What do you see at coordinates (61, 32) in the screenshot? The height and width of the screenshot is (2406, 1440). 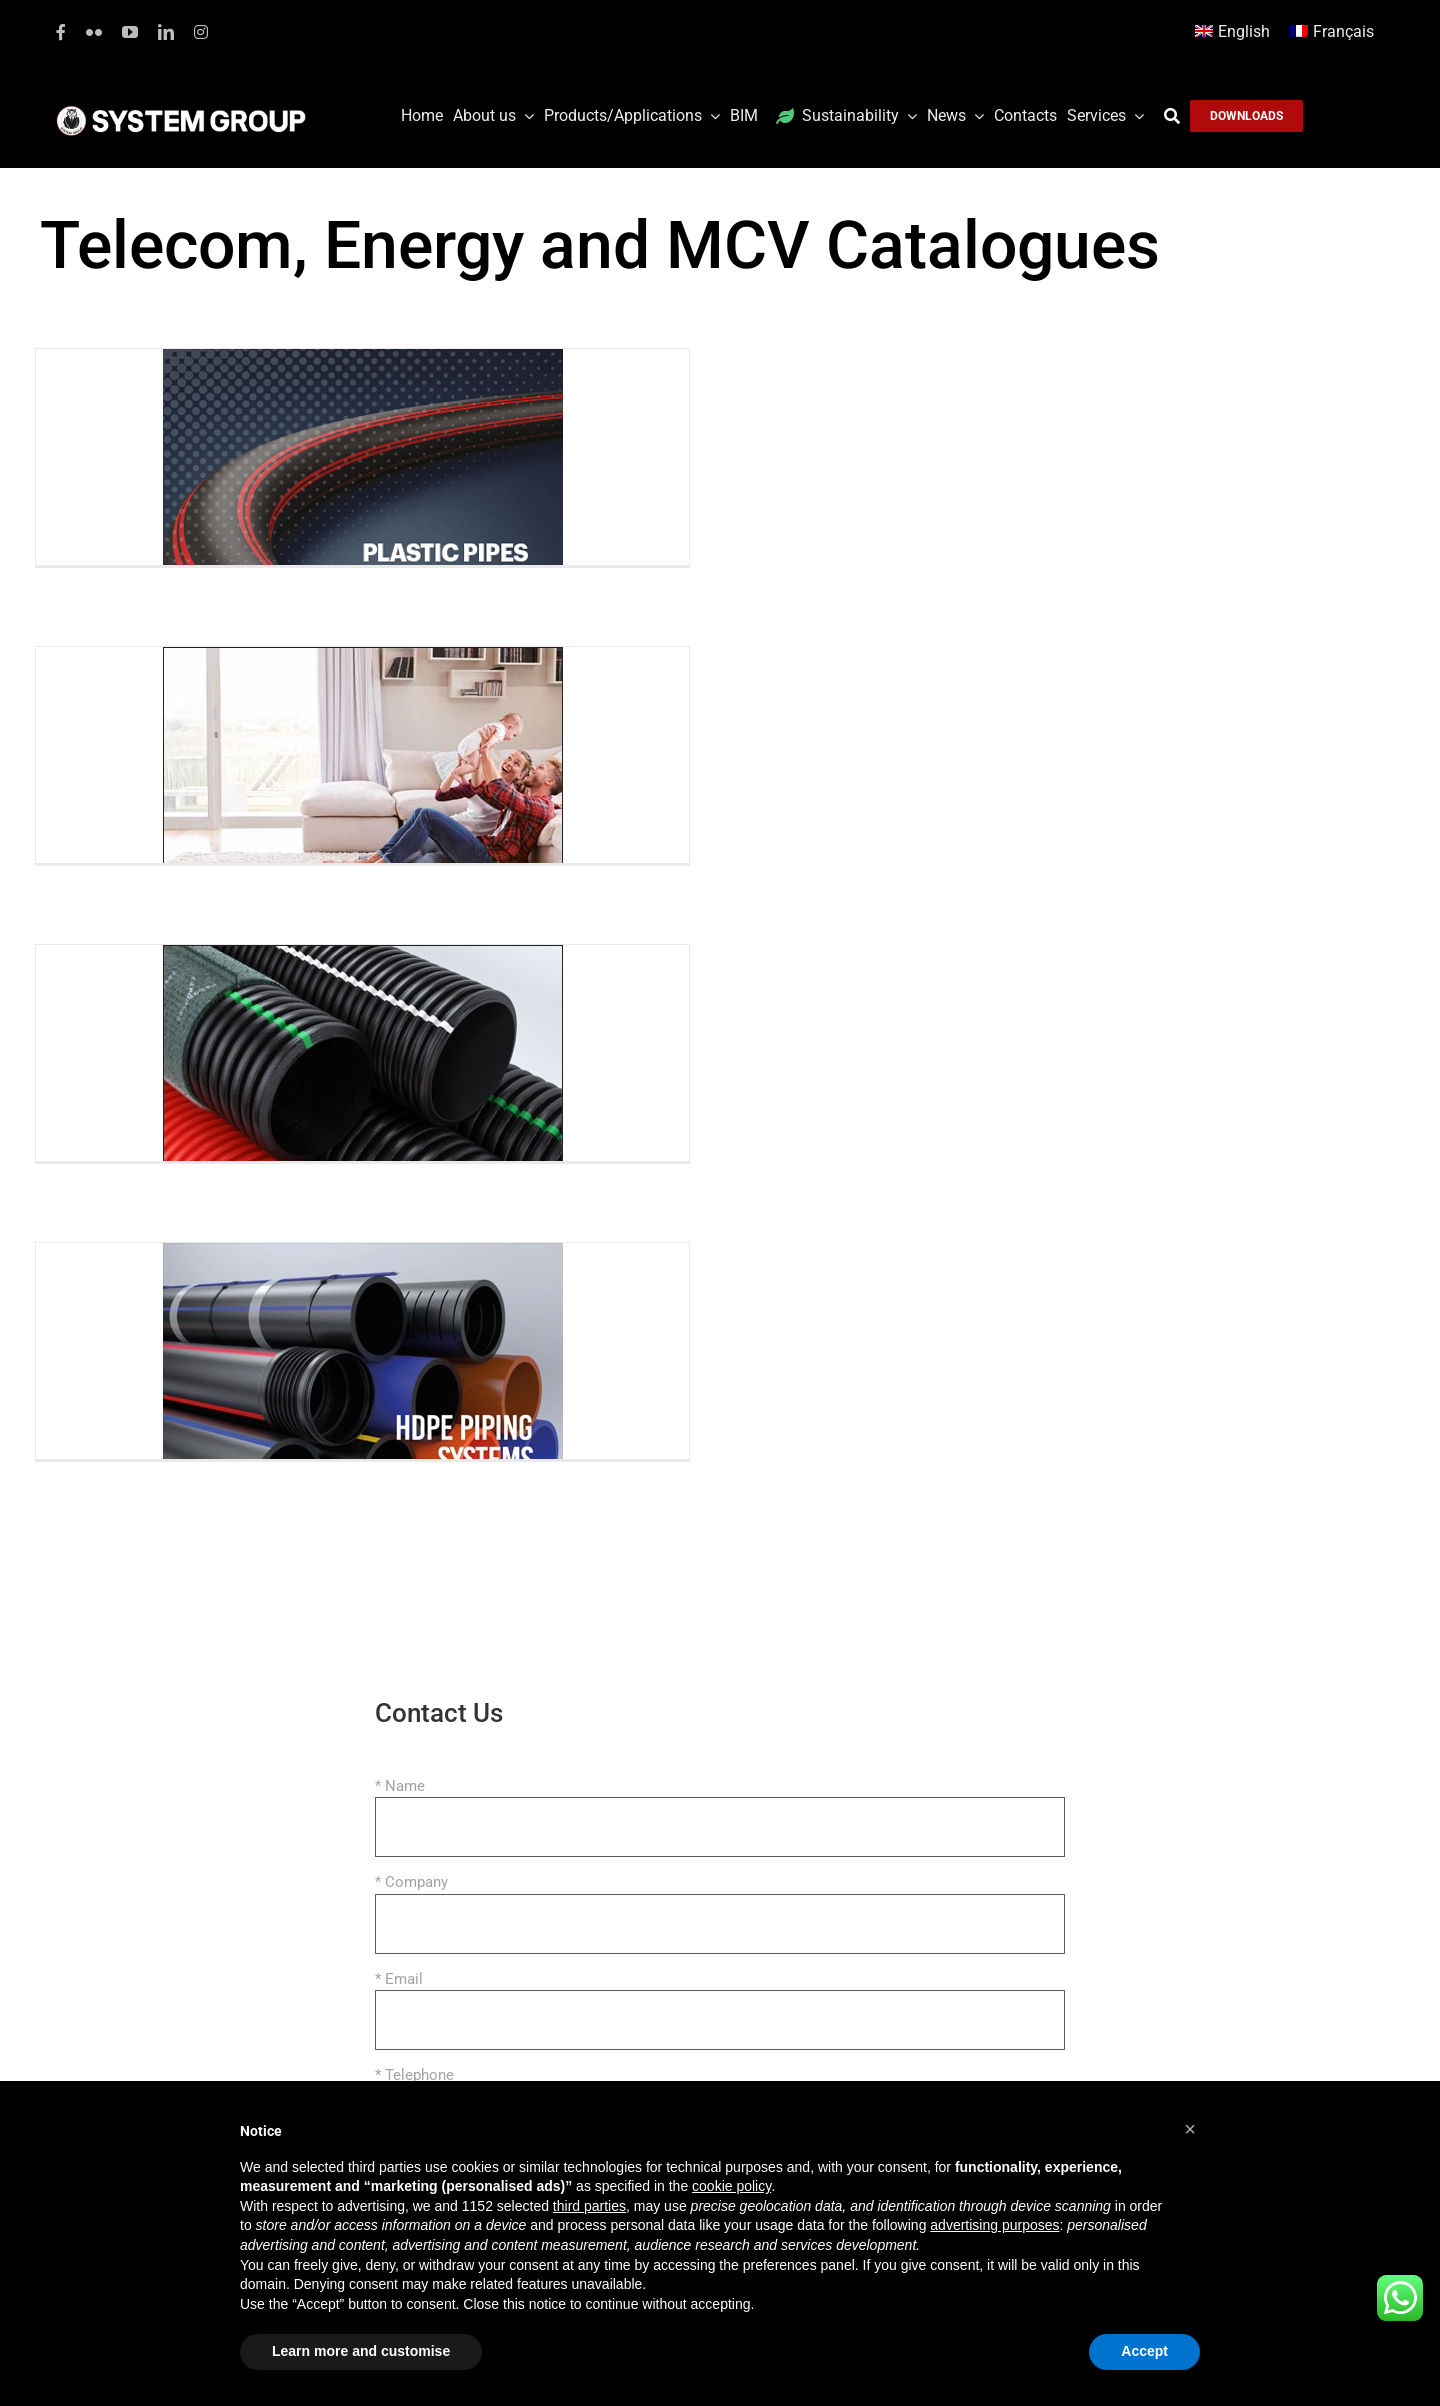 I see `[facebook]` at bounding box center [61, 32].